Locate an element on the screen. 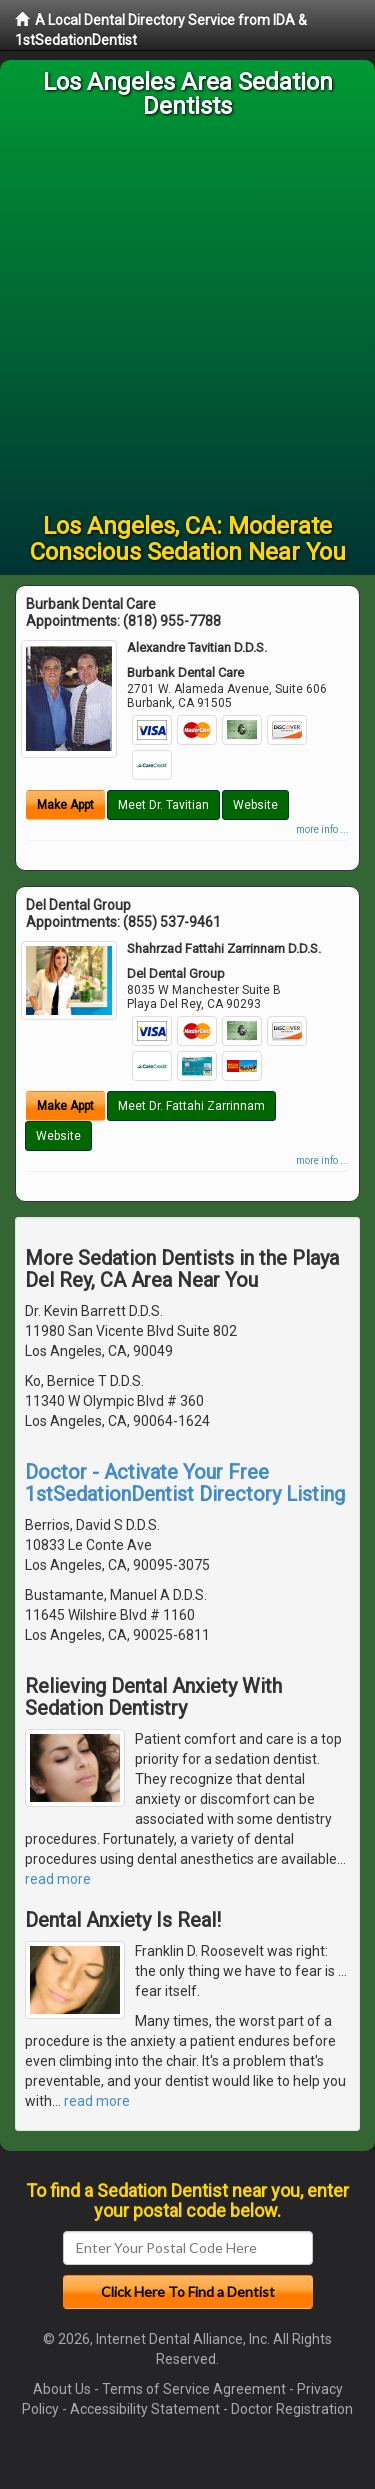  [Advertisement] is located at coordinates (187, 315).